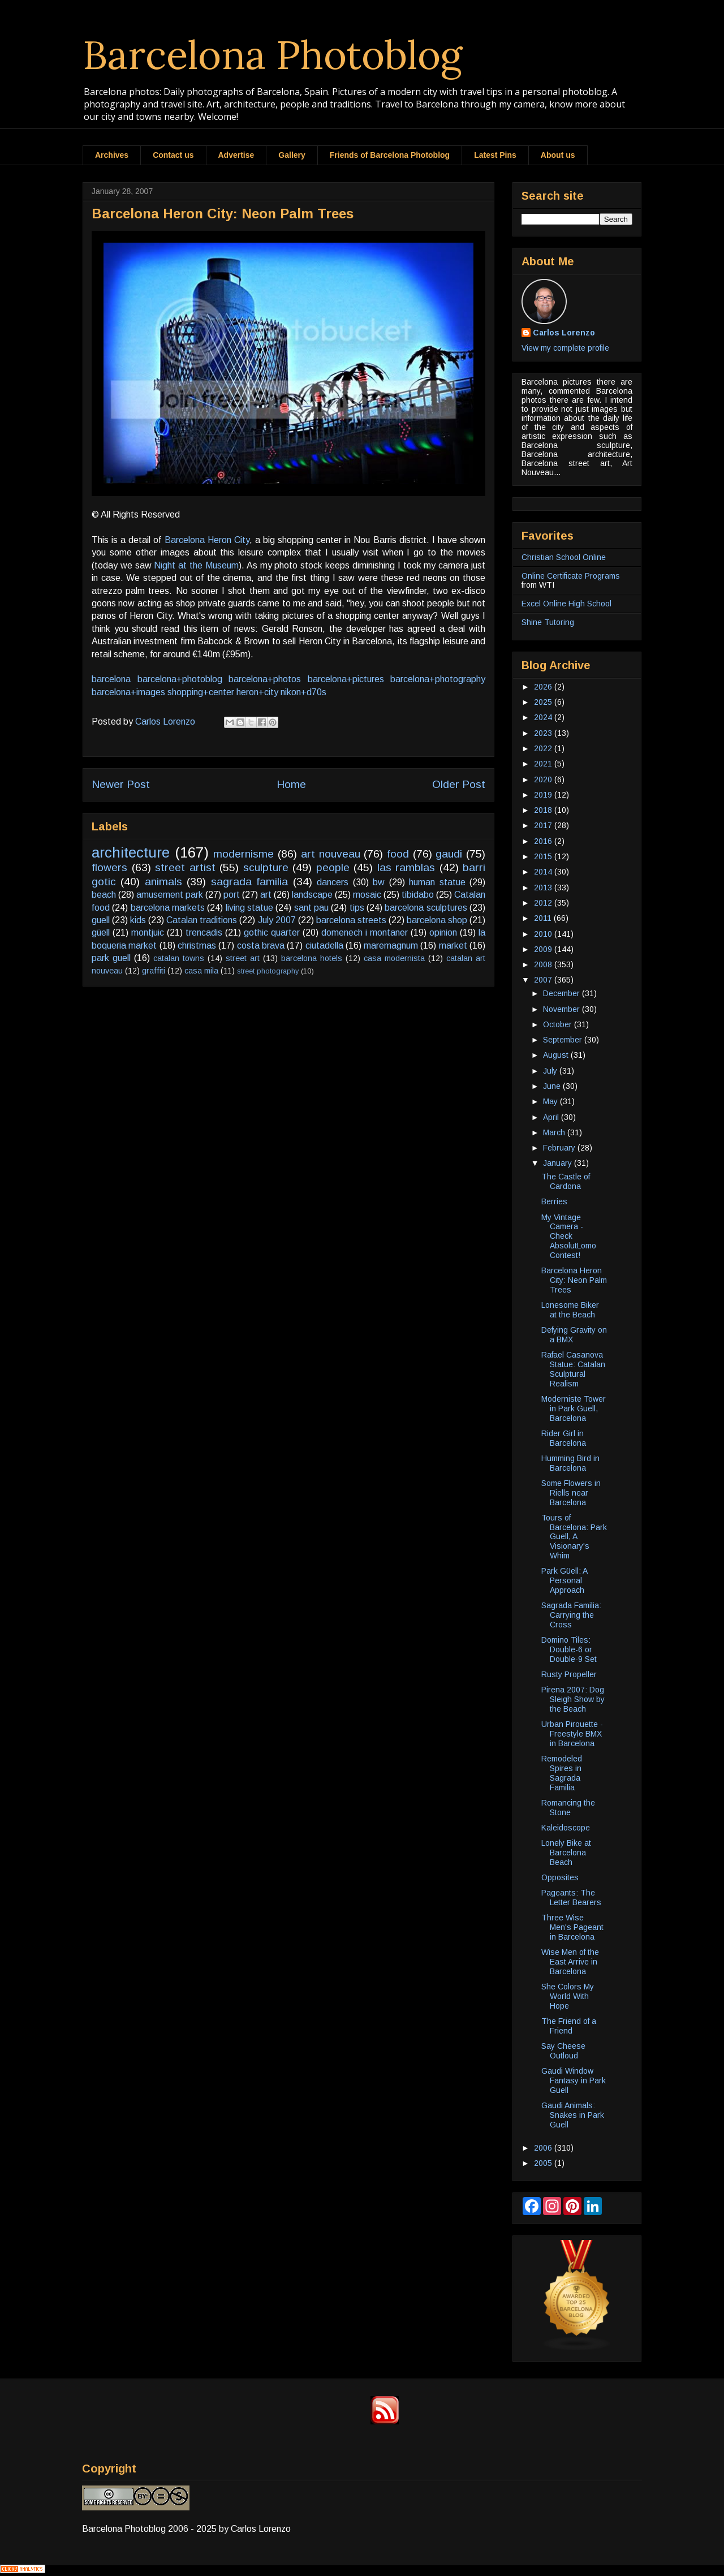 The height and width of the screenshot is (2576, 724). I want to click on Urban Pirouette - Freestyle BMX in Barcelona, so click(572, 1734).